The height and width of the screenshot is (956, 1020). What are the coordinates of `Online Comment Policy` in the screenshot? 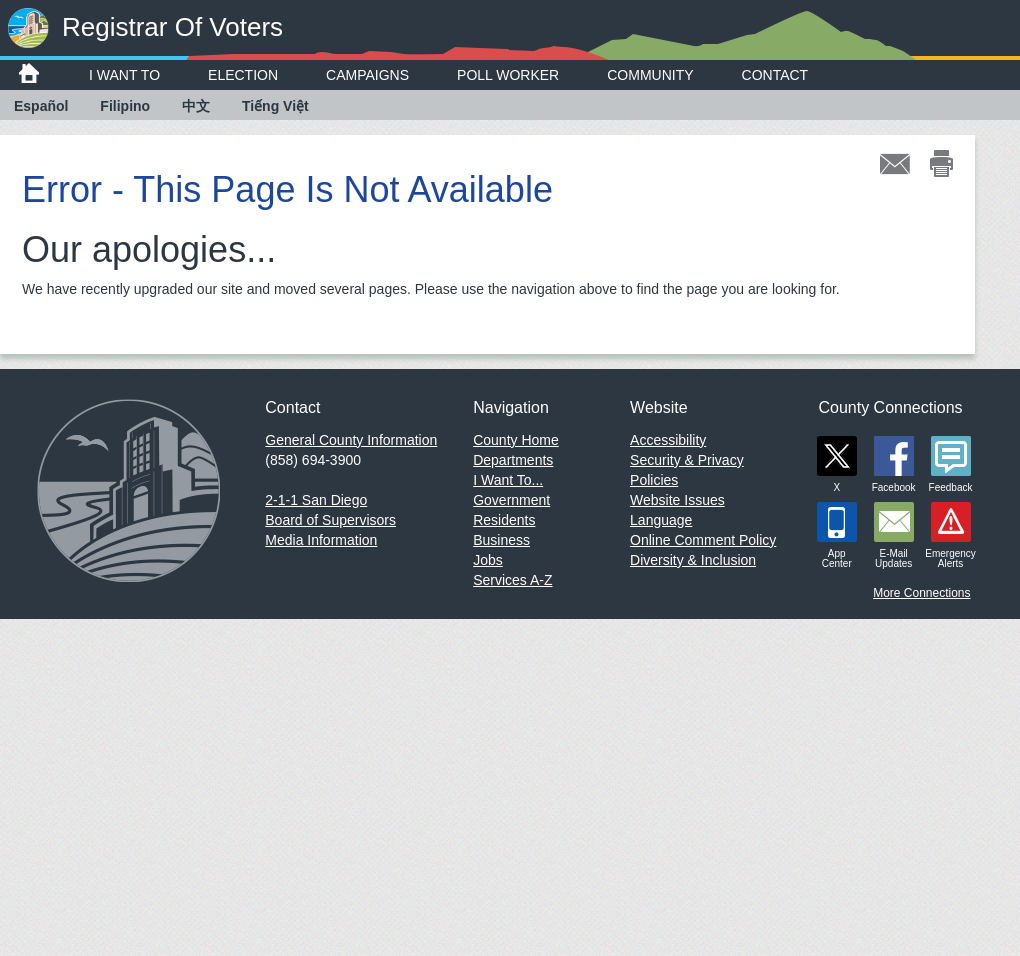 It's located at (703, 540).